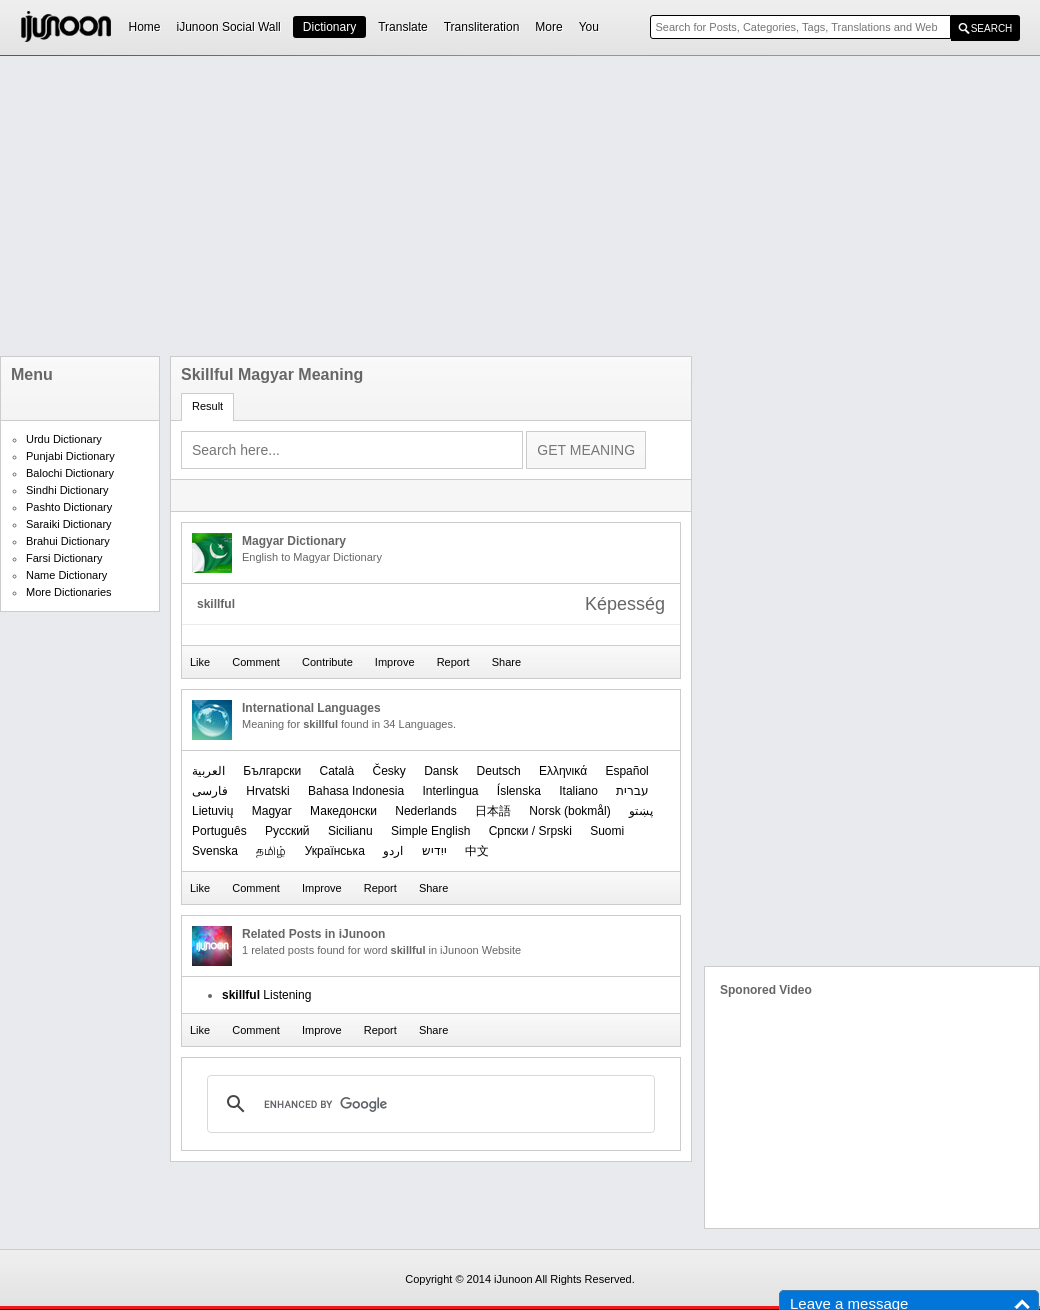 The width and height of the screenshot is (1040, 1310). What do you see at coordinates (626, 771) in the screenshot?
I see `Español` at bounding box center [626, 771].